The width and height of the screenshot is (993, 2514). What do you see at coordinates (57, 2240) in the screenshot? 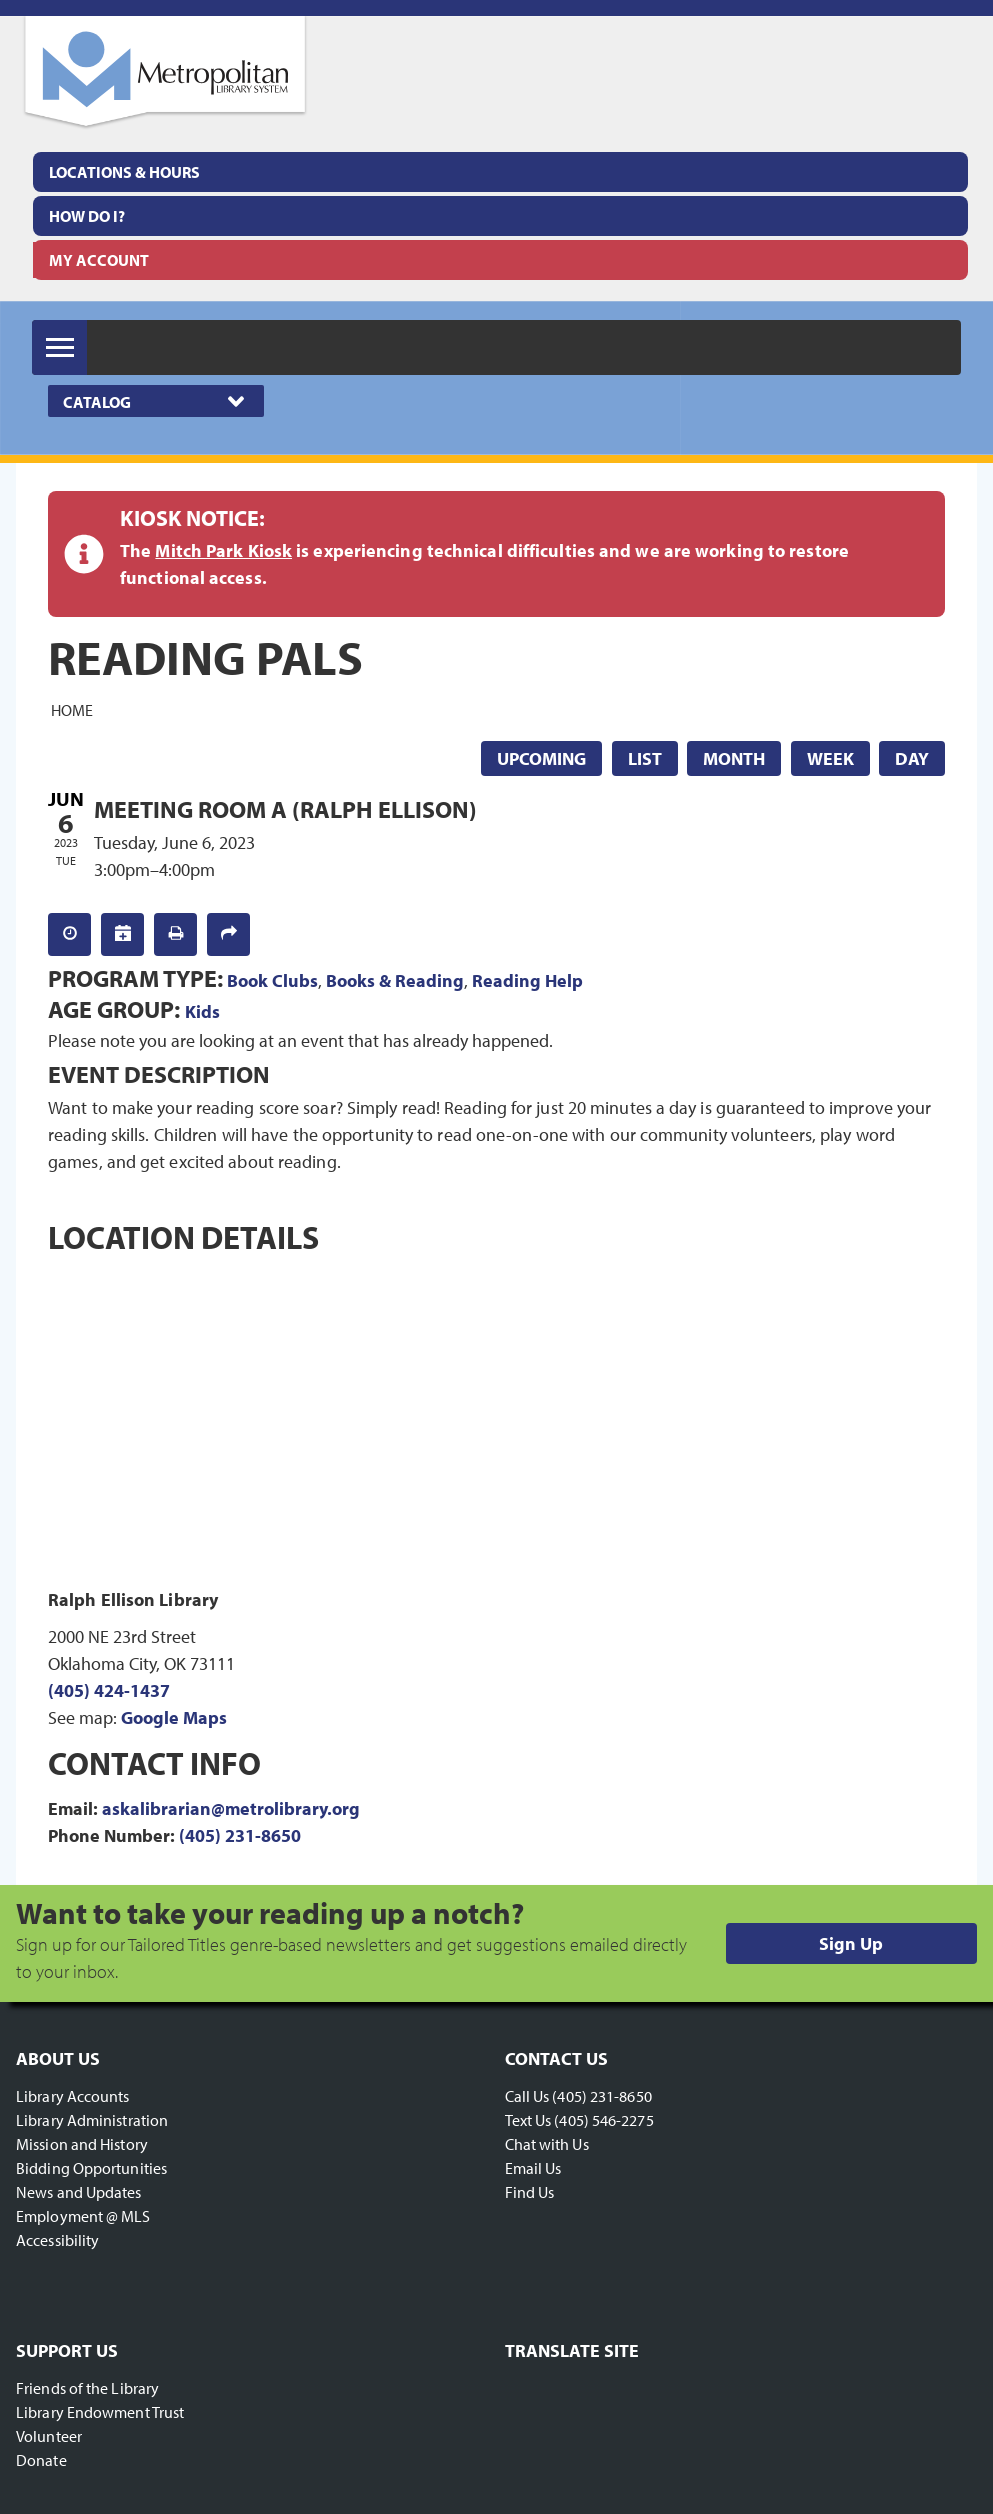
I see `Accessibility` at bounding box center [57, 2240].